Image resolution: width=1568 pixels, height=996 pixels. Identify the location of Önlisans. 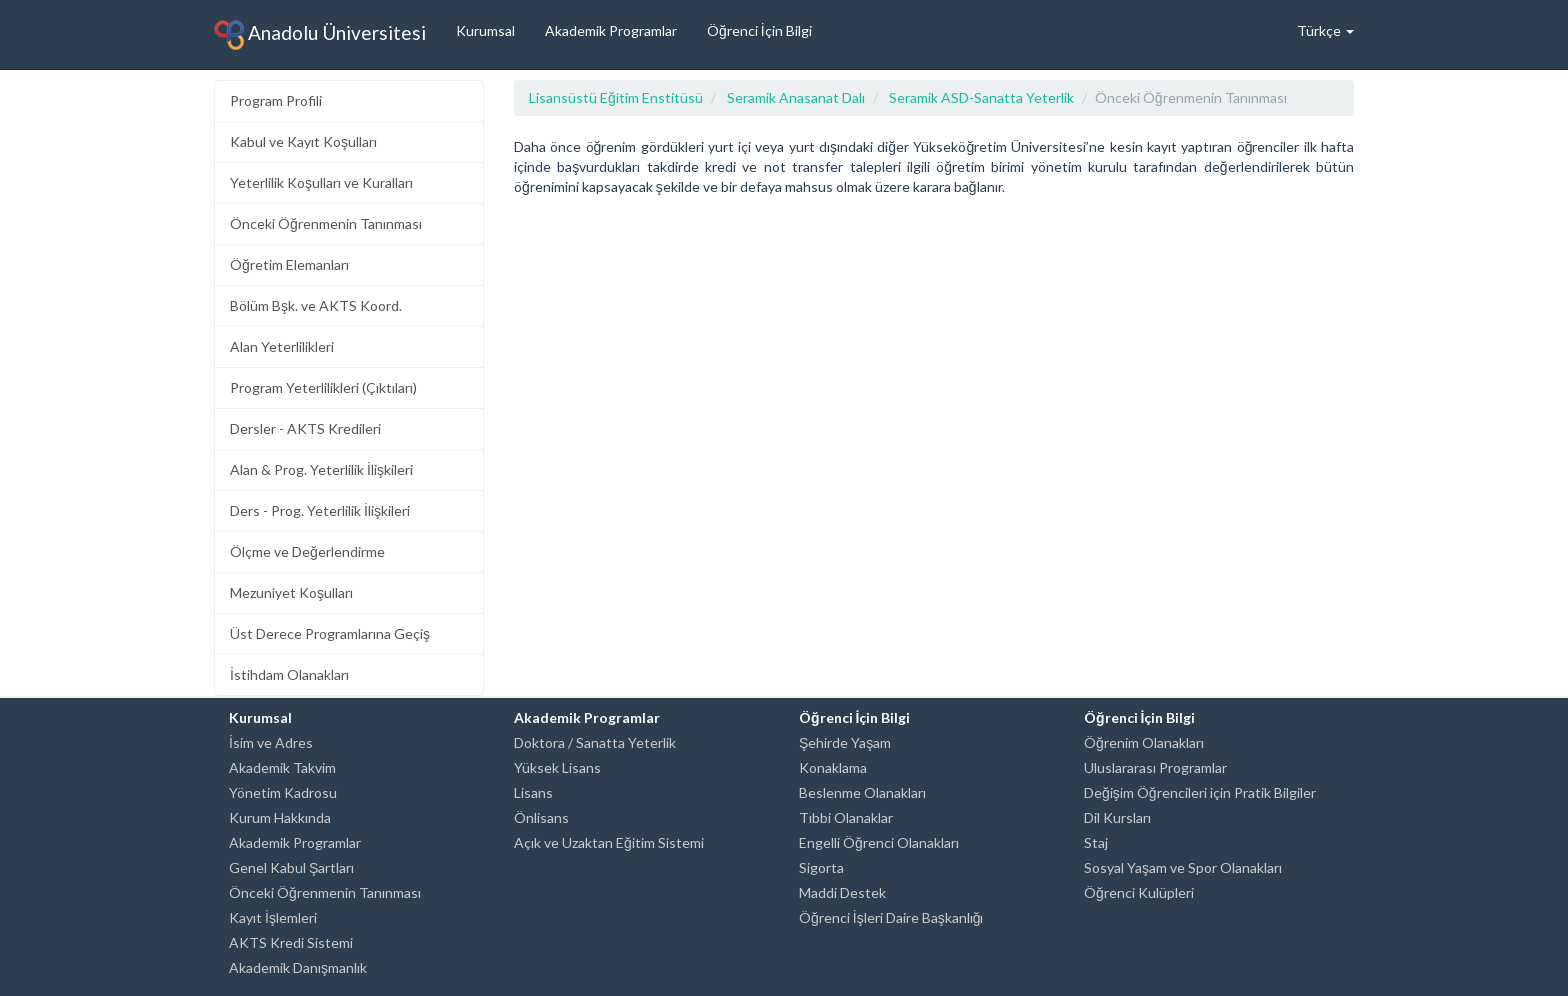
(541, 817).